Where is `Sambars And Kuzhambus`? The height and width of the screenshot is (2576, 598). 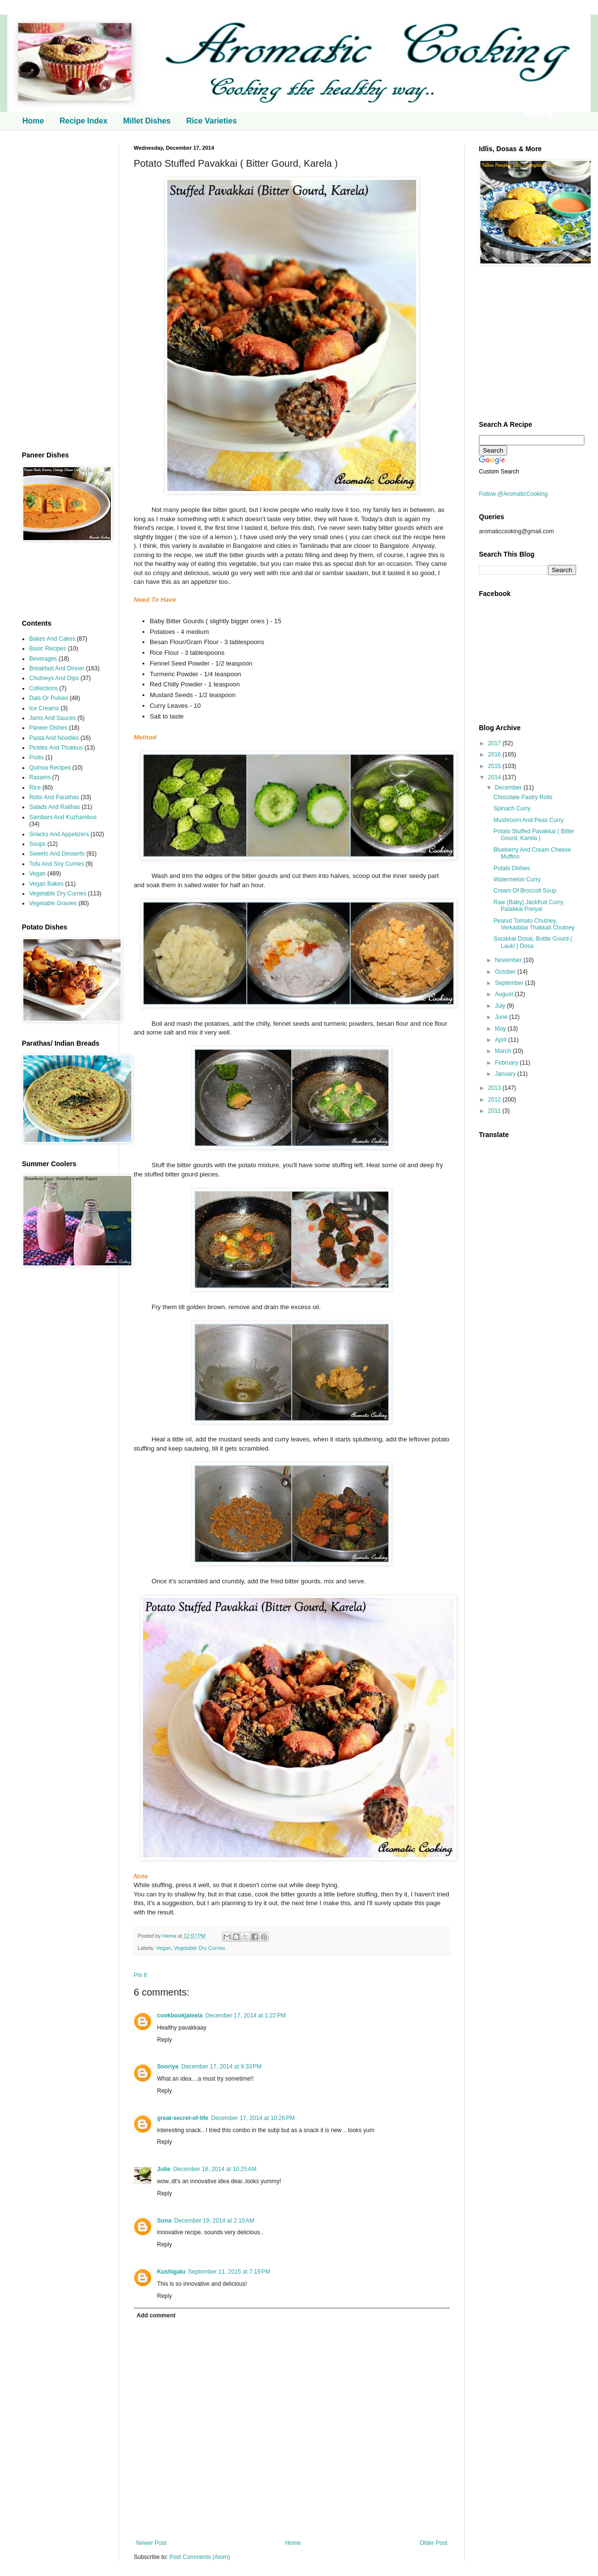
Sambars And Kuzhambus is located at coordinates (63, 817).